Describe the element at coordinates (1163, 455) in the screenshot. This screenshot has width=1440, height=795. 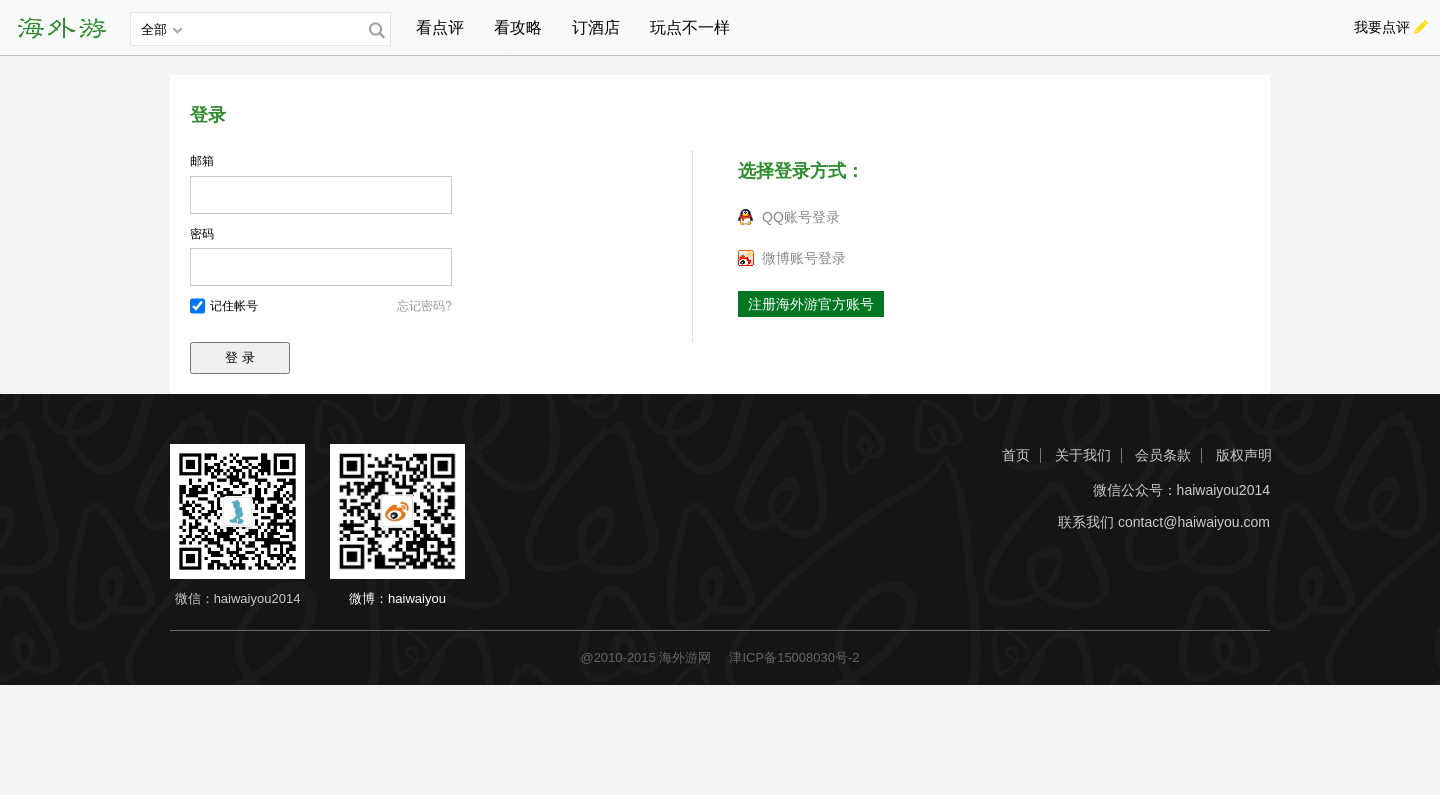
I see `会员条款` at that location.